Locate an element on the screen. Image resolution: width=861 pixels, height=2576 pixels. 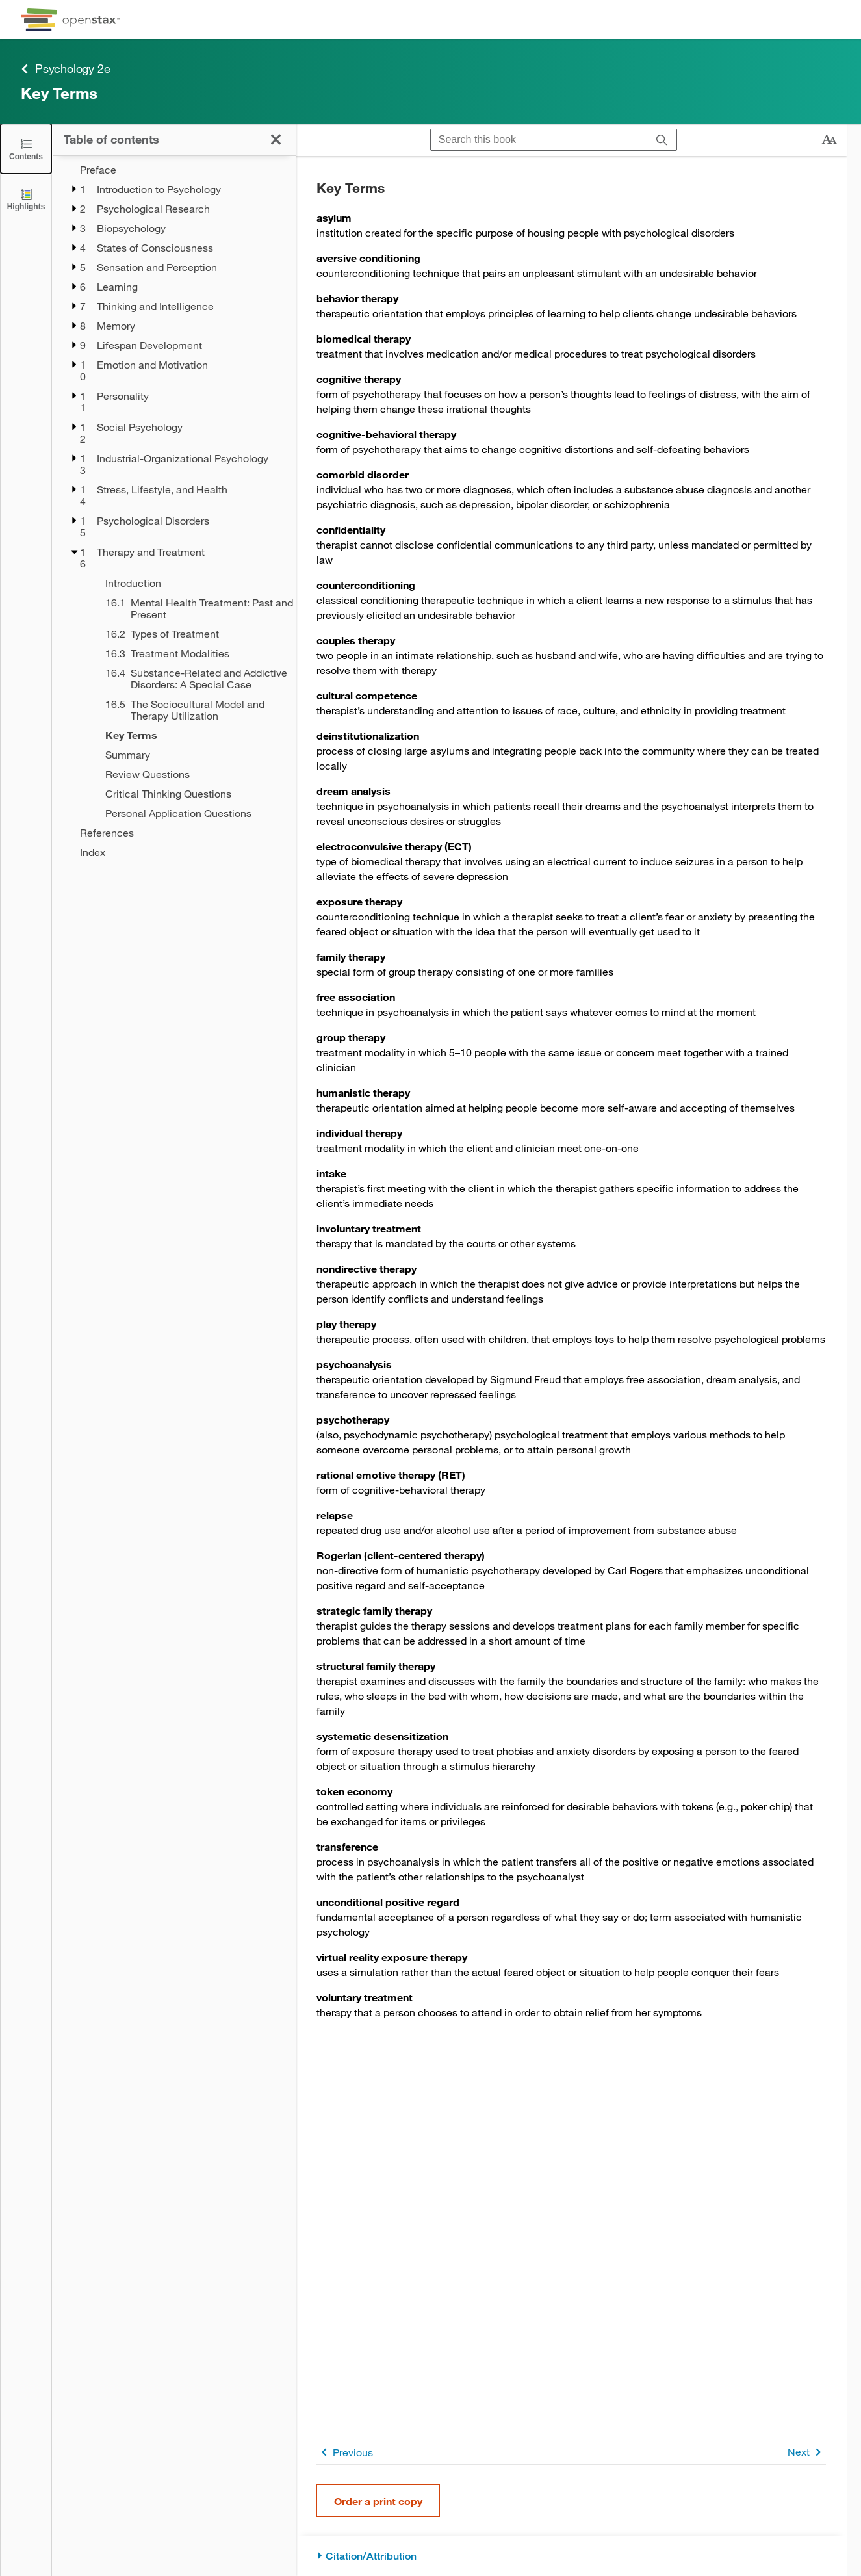
[Change text size] is located at coordinates (829, 140).